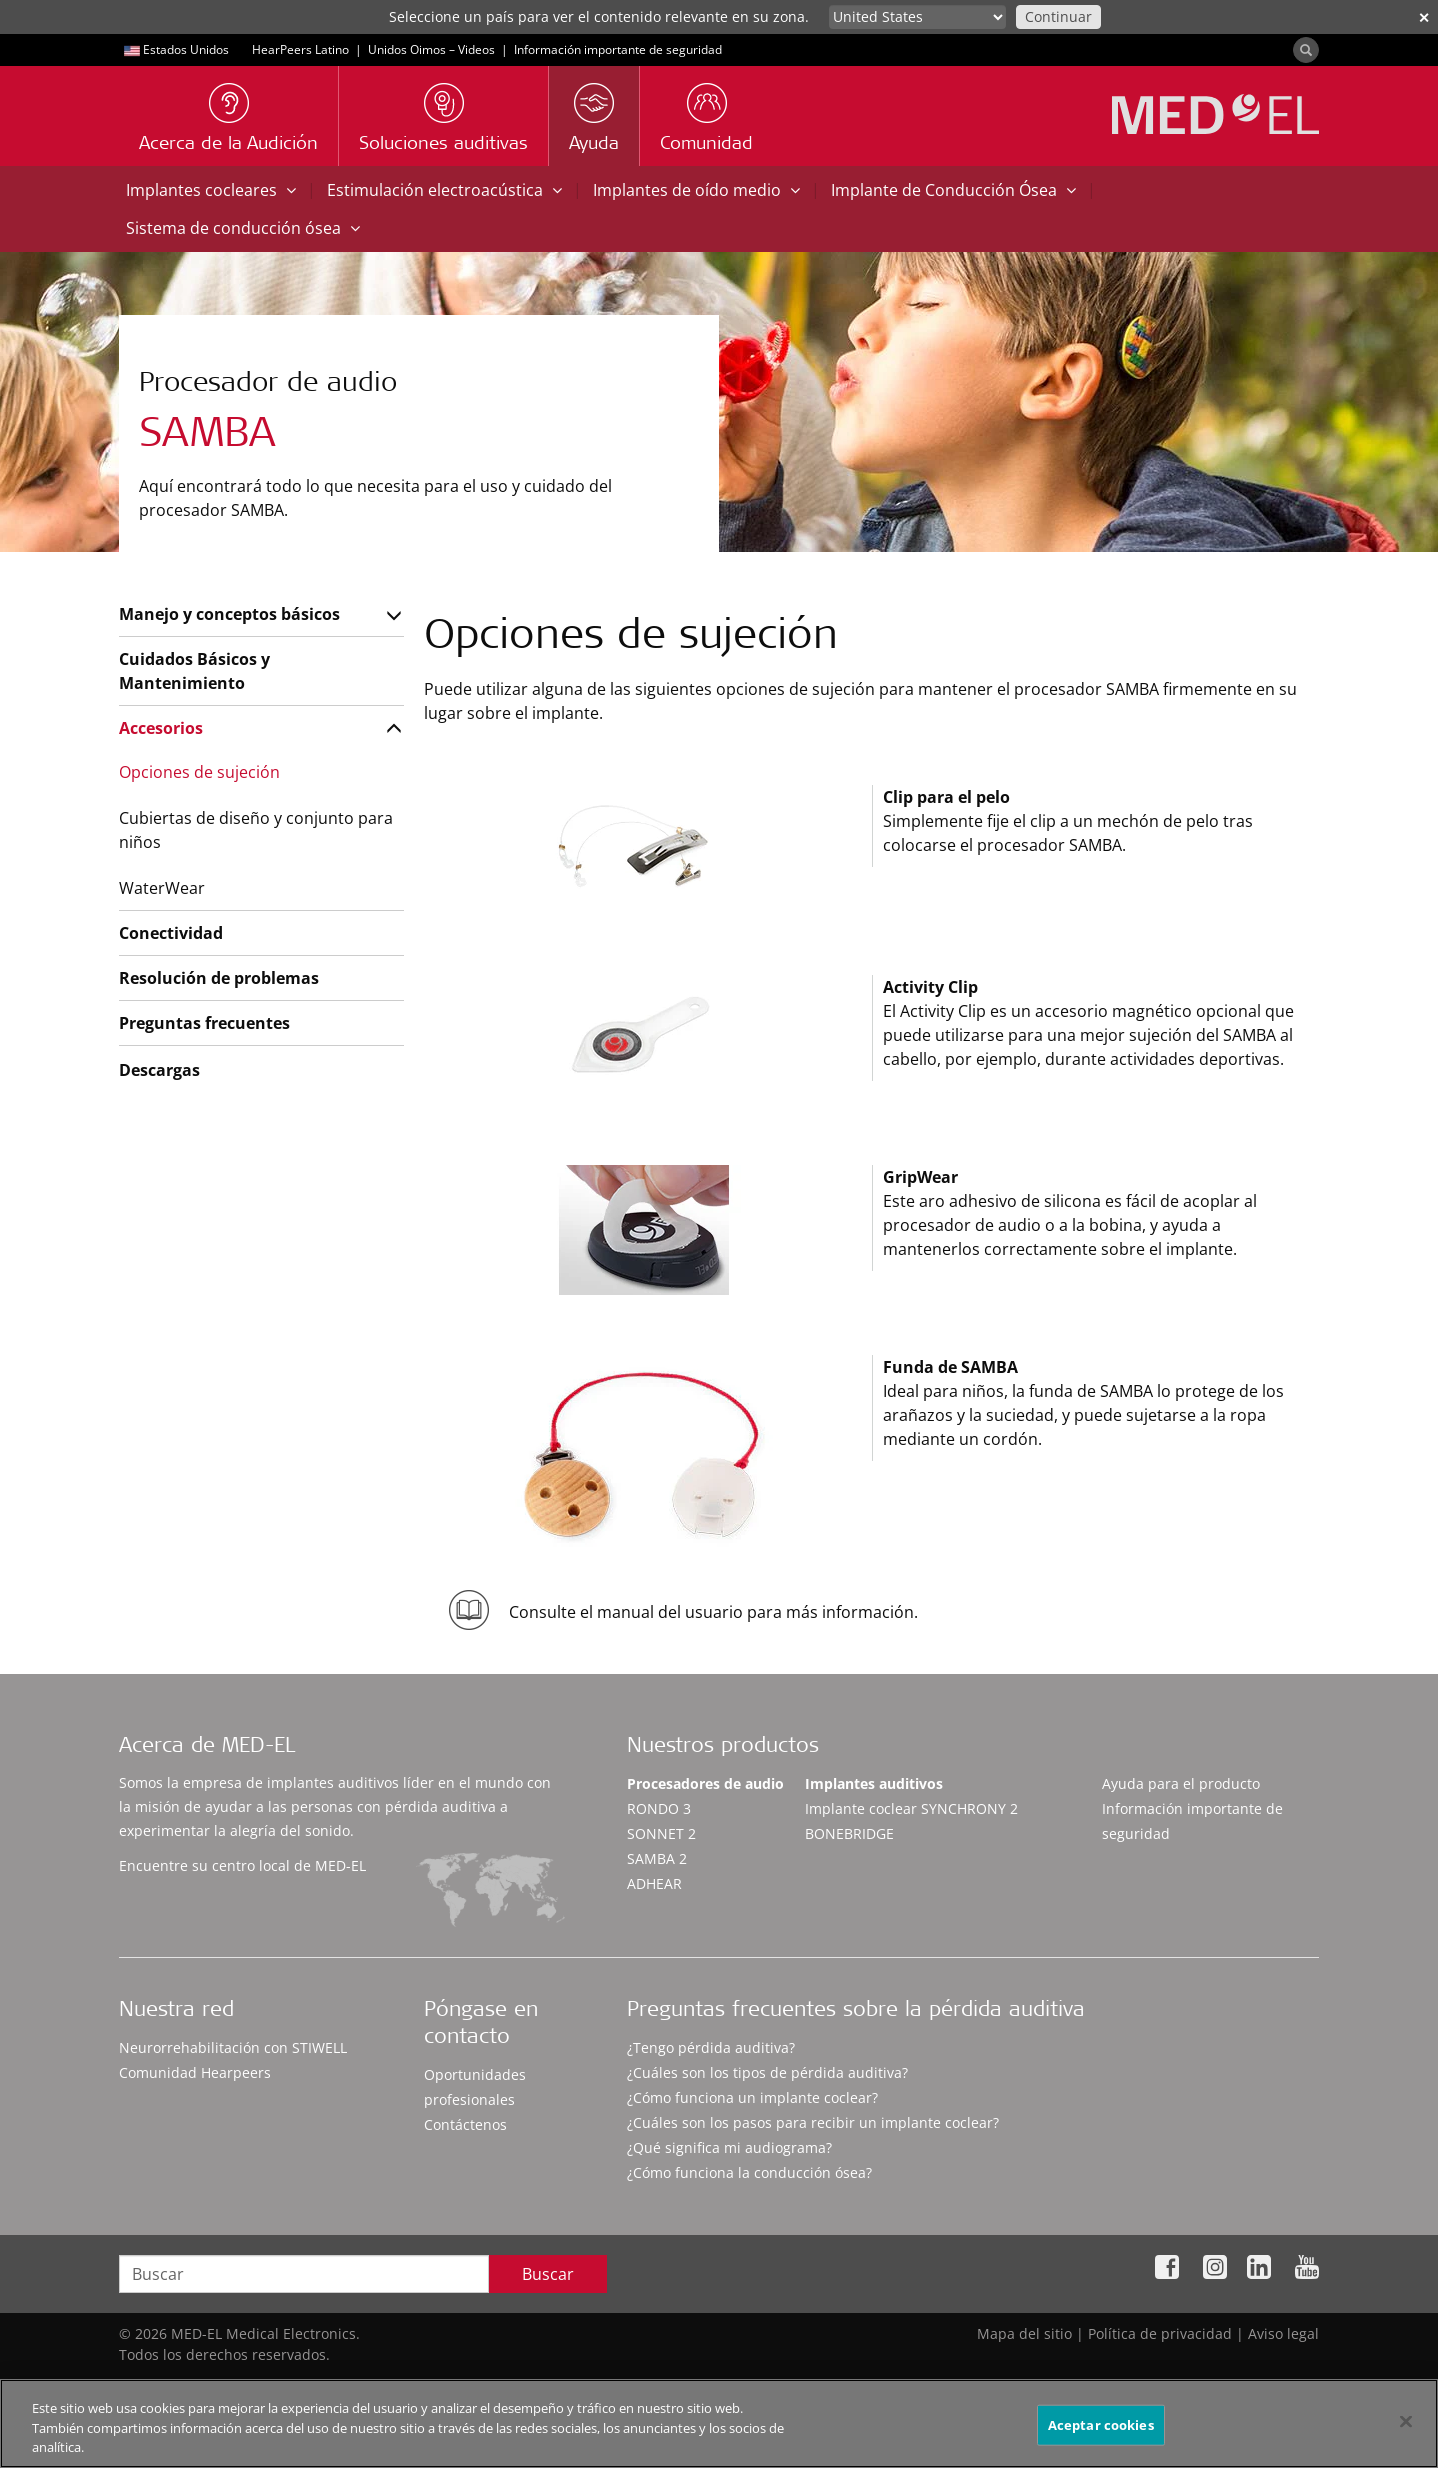 This screenshot has height=2468, width=1438. I want to click on SONNET 2, so click(661, 1833).